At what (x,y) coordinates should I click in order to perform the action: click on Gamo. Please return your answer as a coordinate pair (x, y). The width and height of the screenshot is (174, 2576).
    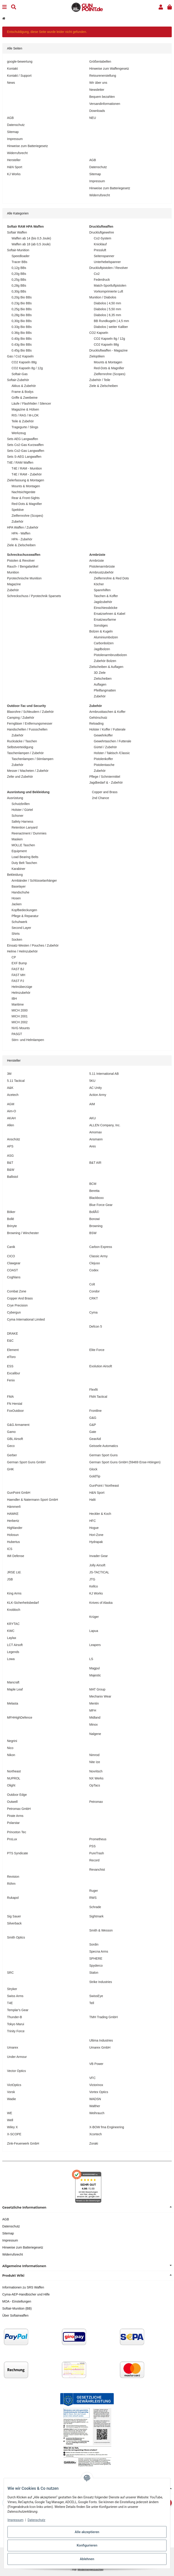
    Looking at the image, I should click on (11, 1432).